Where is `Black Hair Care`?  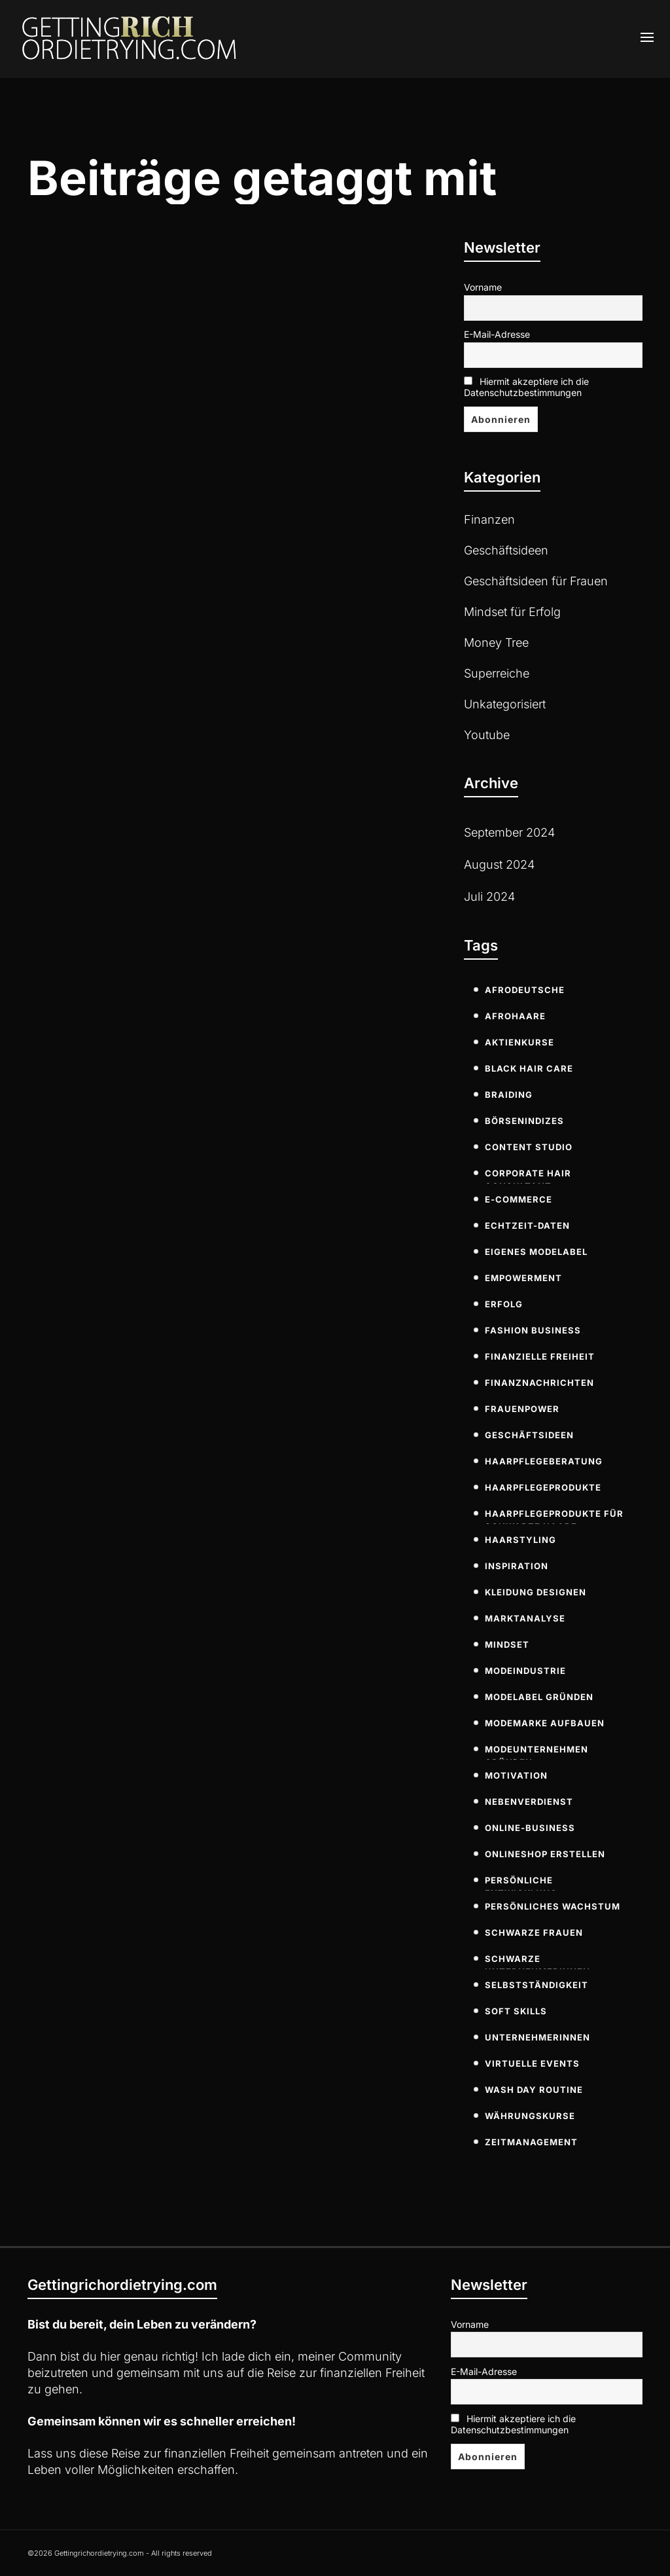 Black Hair Care is located at coordinates (529, 1068).